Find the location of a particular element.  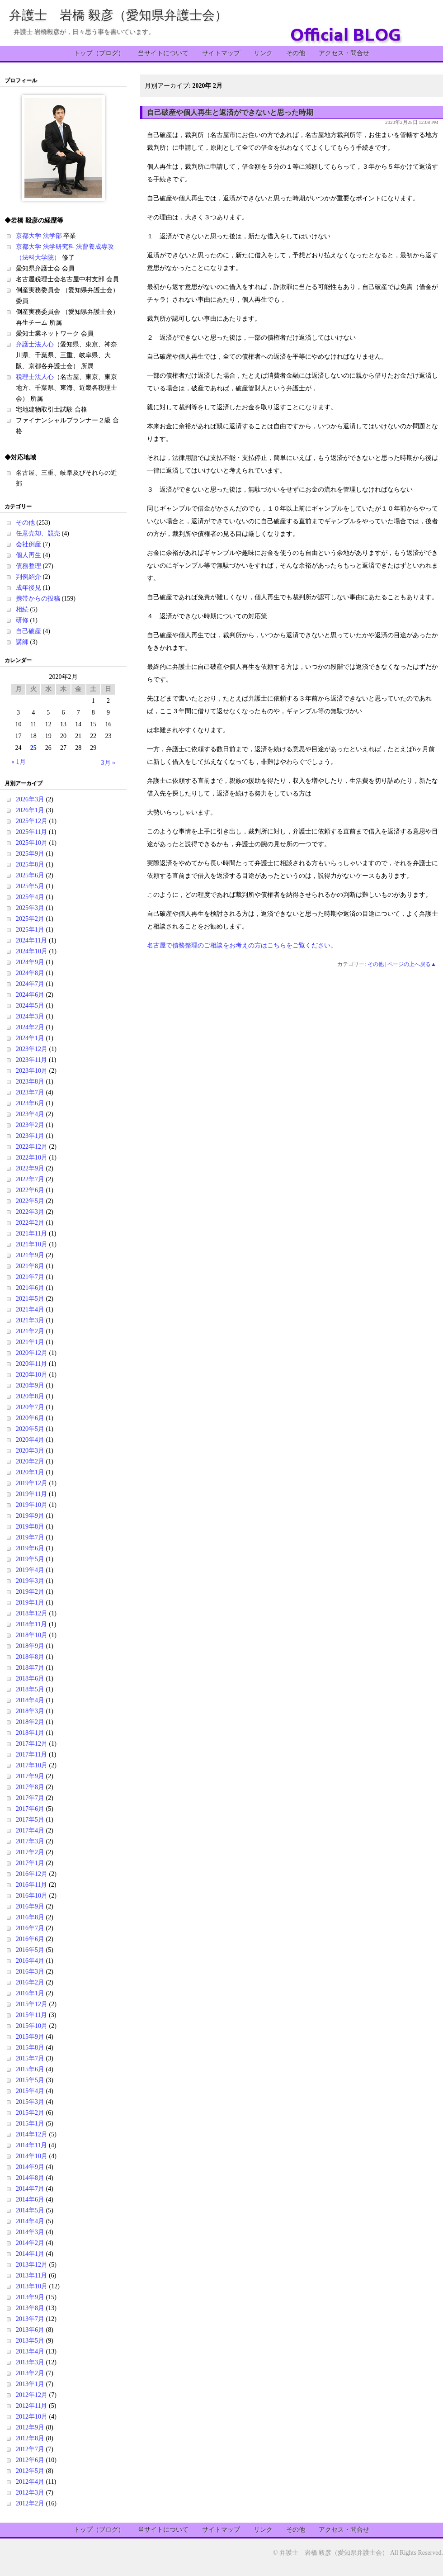

2016年7月 is located at coordinates (30, 1928).